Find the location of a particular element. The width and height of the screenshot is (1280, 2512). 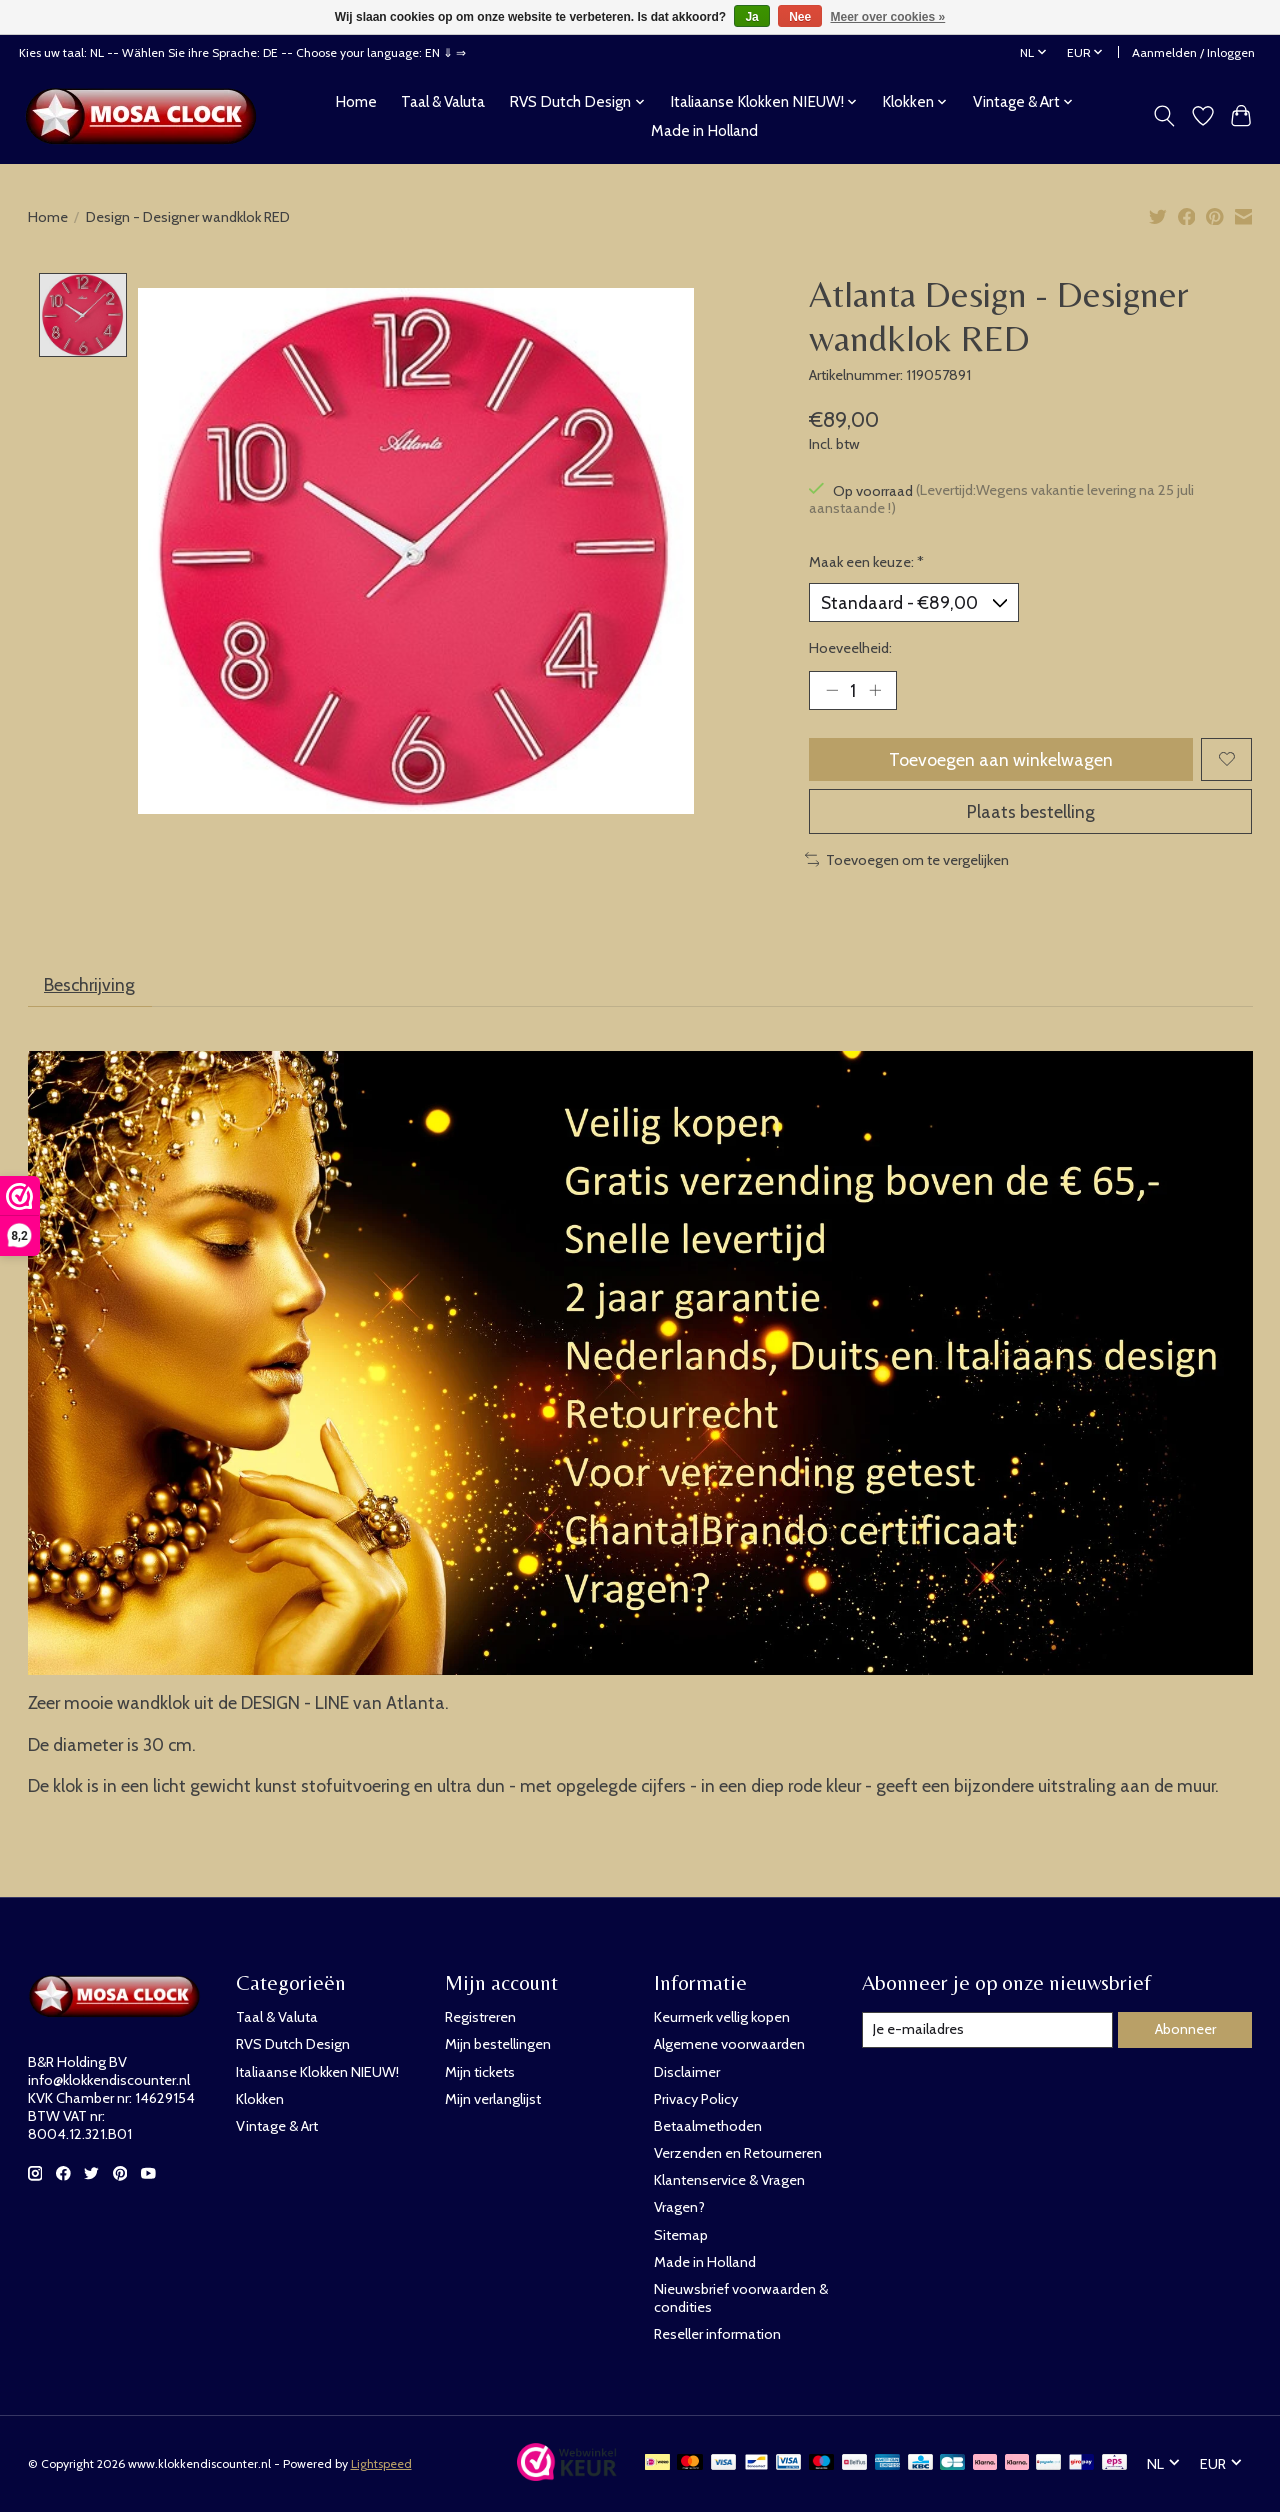

Lightspeed [Powered by Lightspeed] is located at coordinates (381, 2463).